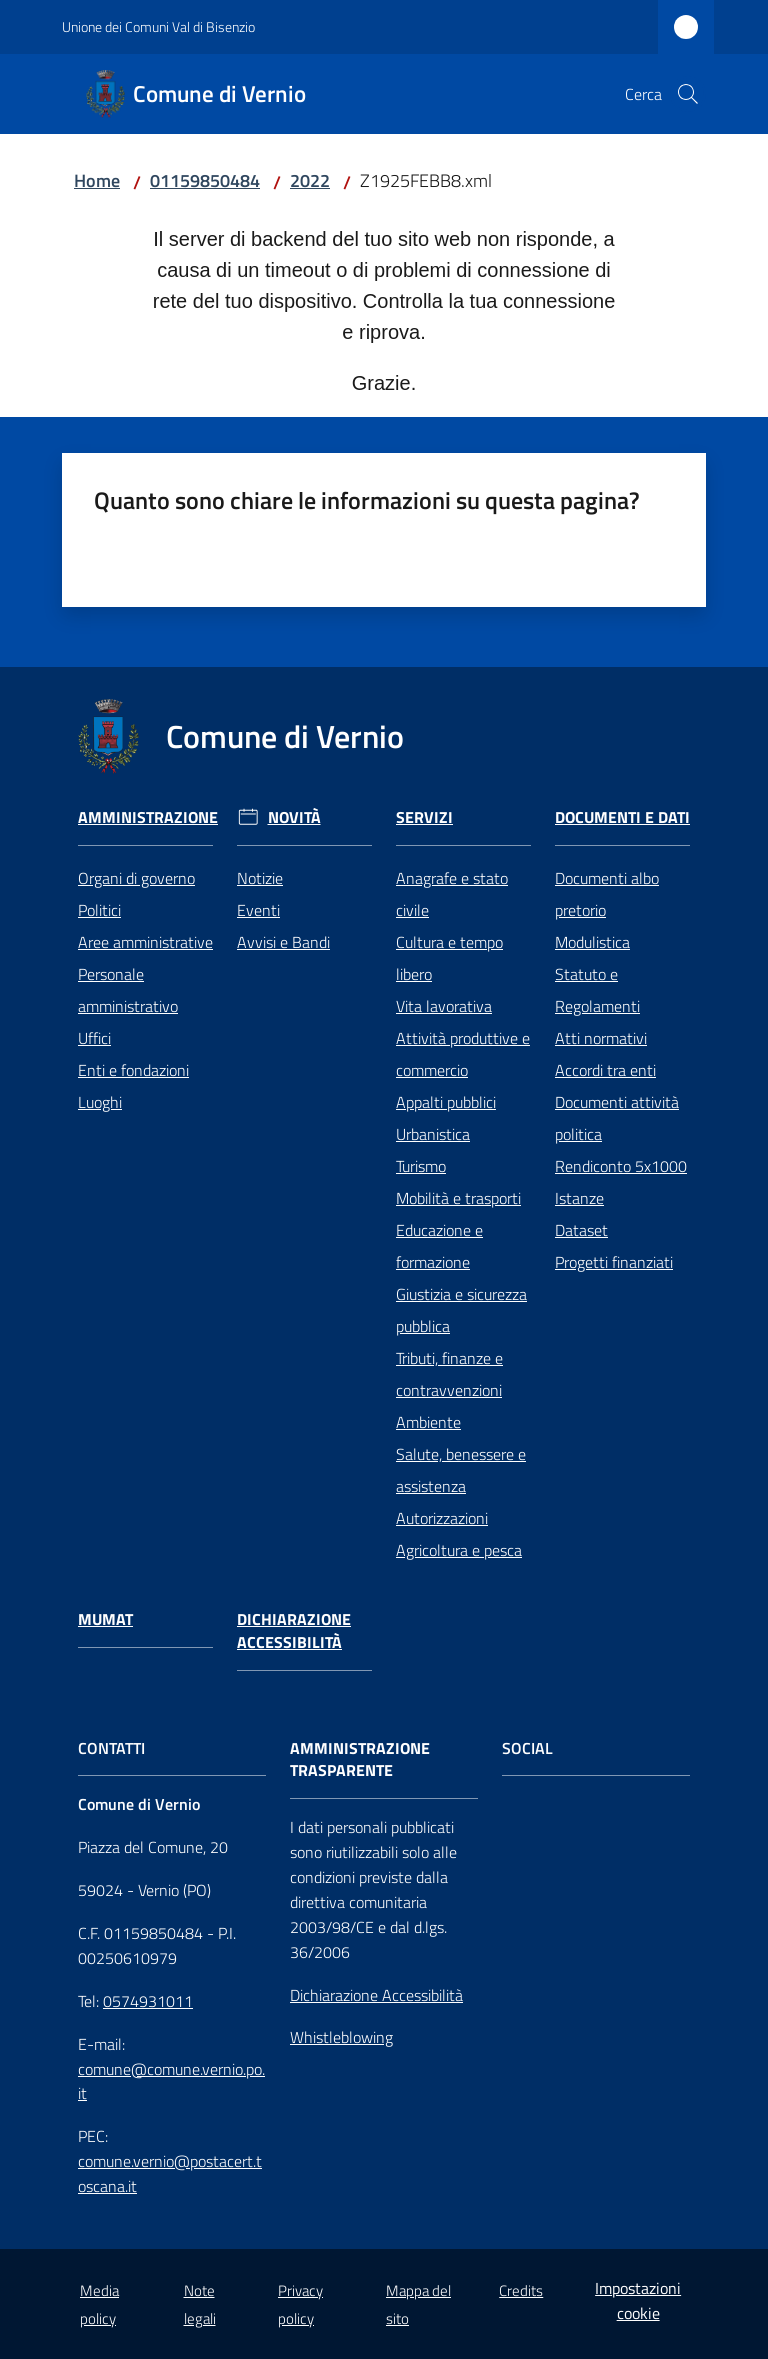  I want to click on Atti normativi, so click(601, 1038).